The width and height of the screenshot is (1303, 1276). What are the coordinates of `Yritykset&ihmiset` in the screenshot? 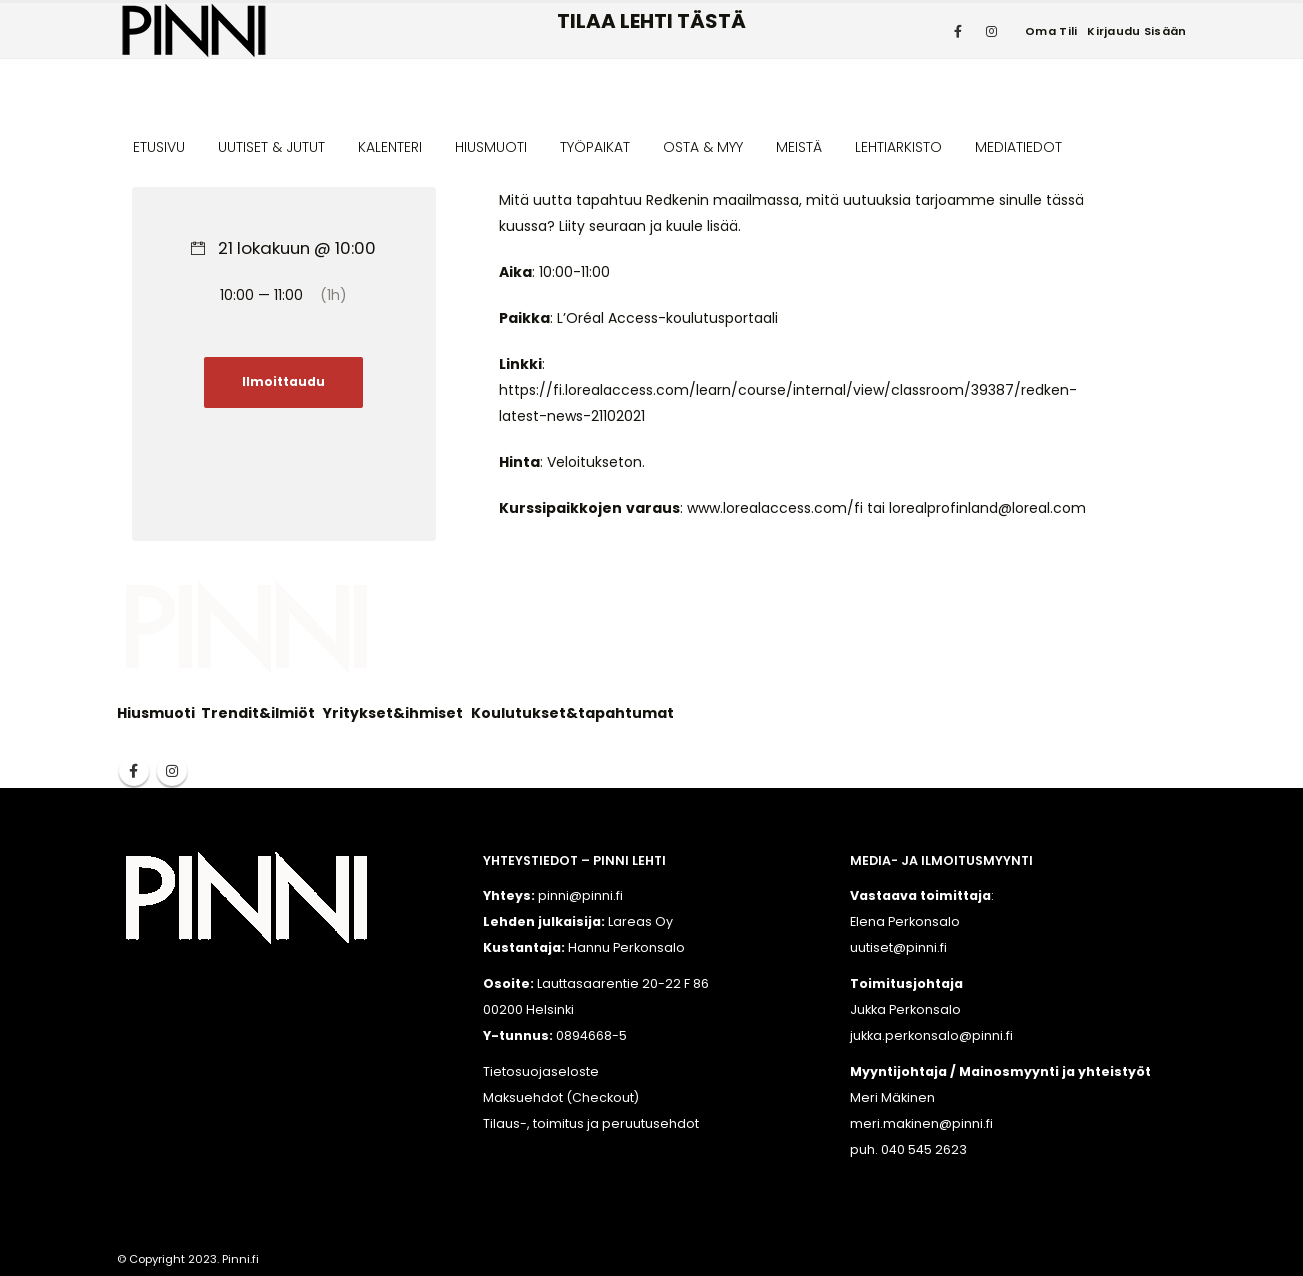 It's located at (393, 713).